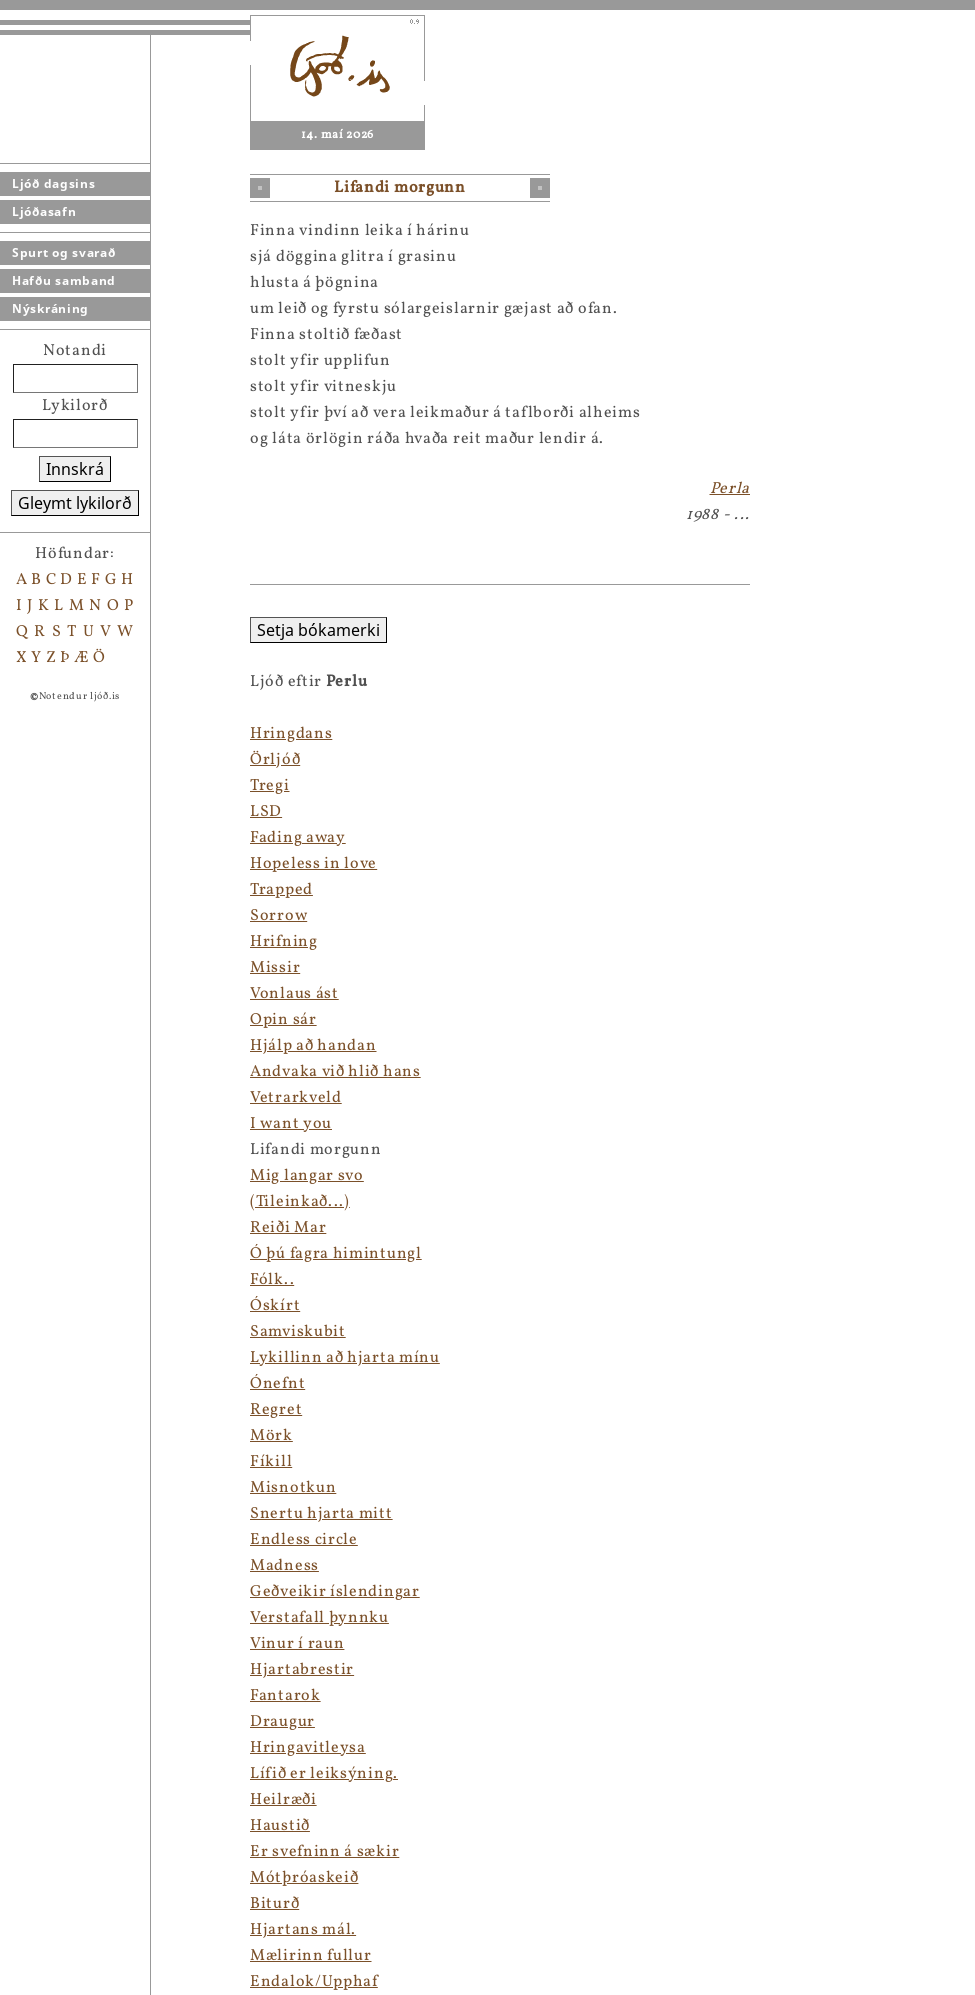 This screenshot has height=1995, width=975. Describe the element at coordinates (324, 1774) in the screenshot. I see `Lífið er leiksýning.` at that location.